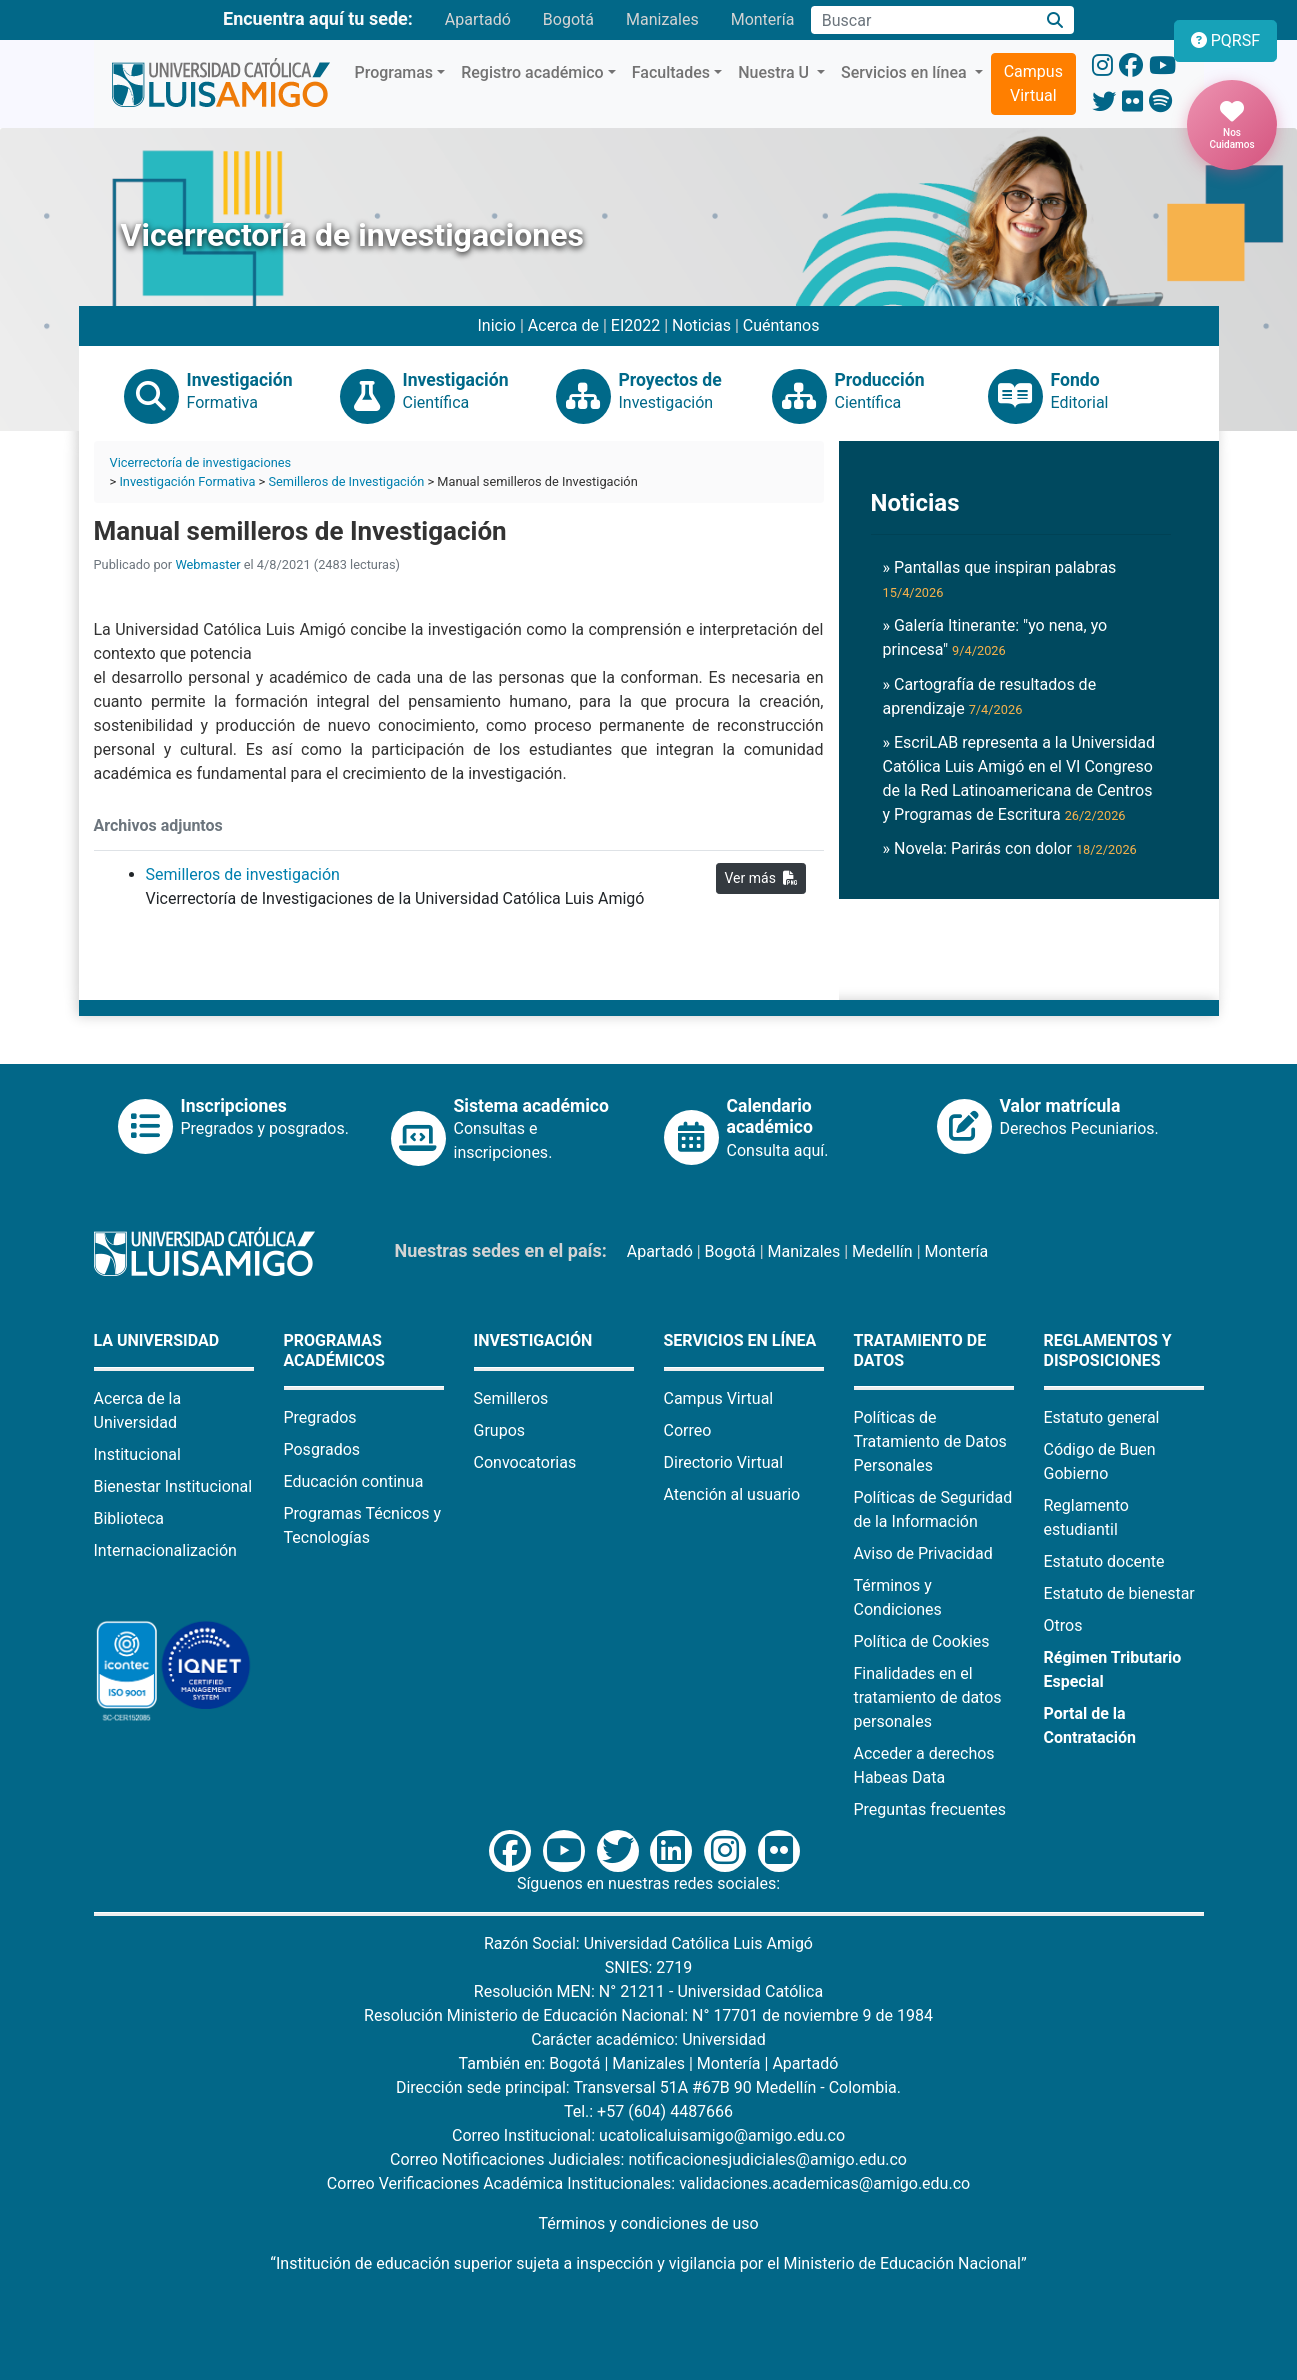 The image size is (1297, 2380). I want to click on Bienestar Institucional, so click(173, 1486).